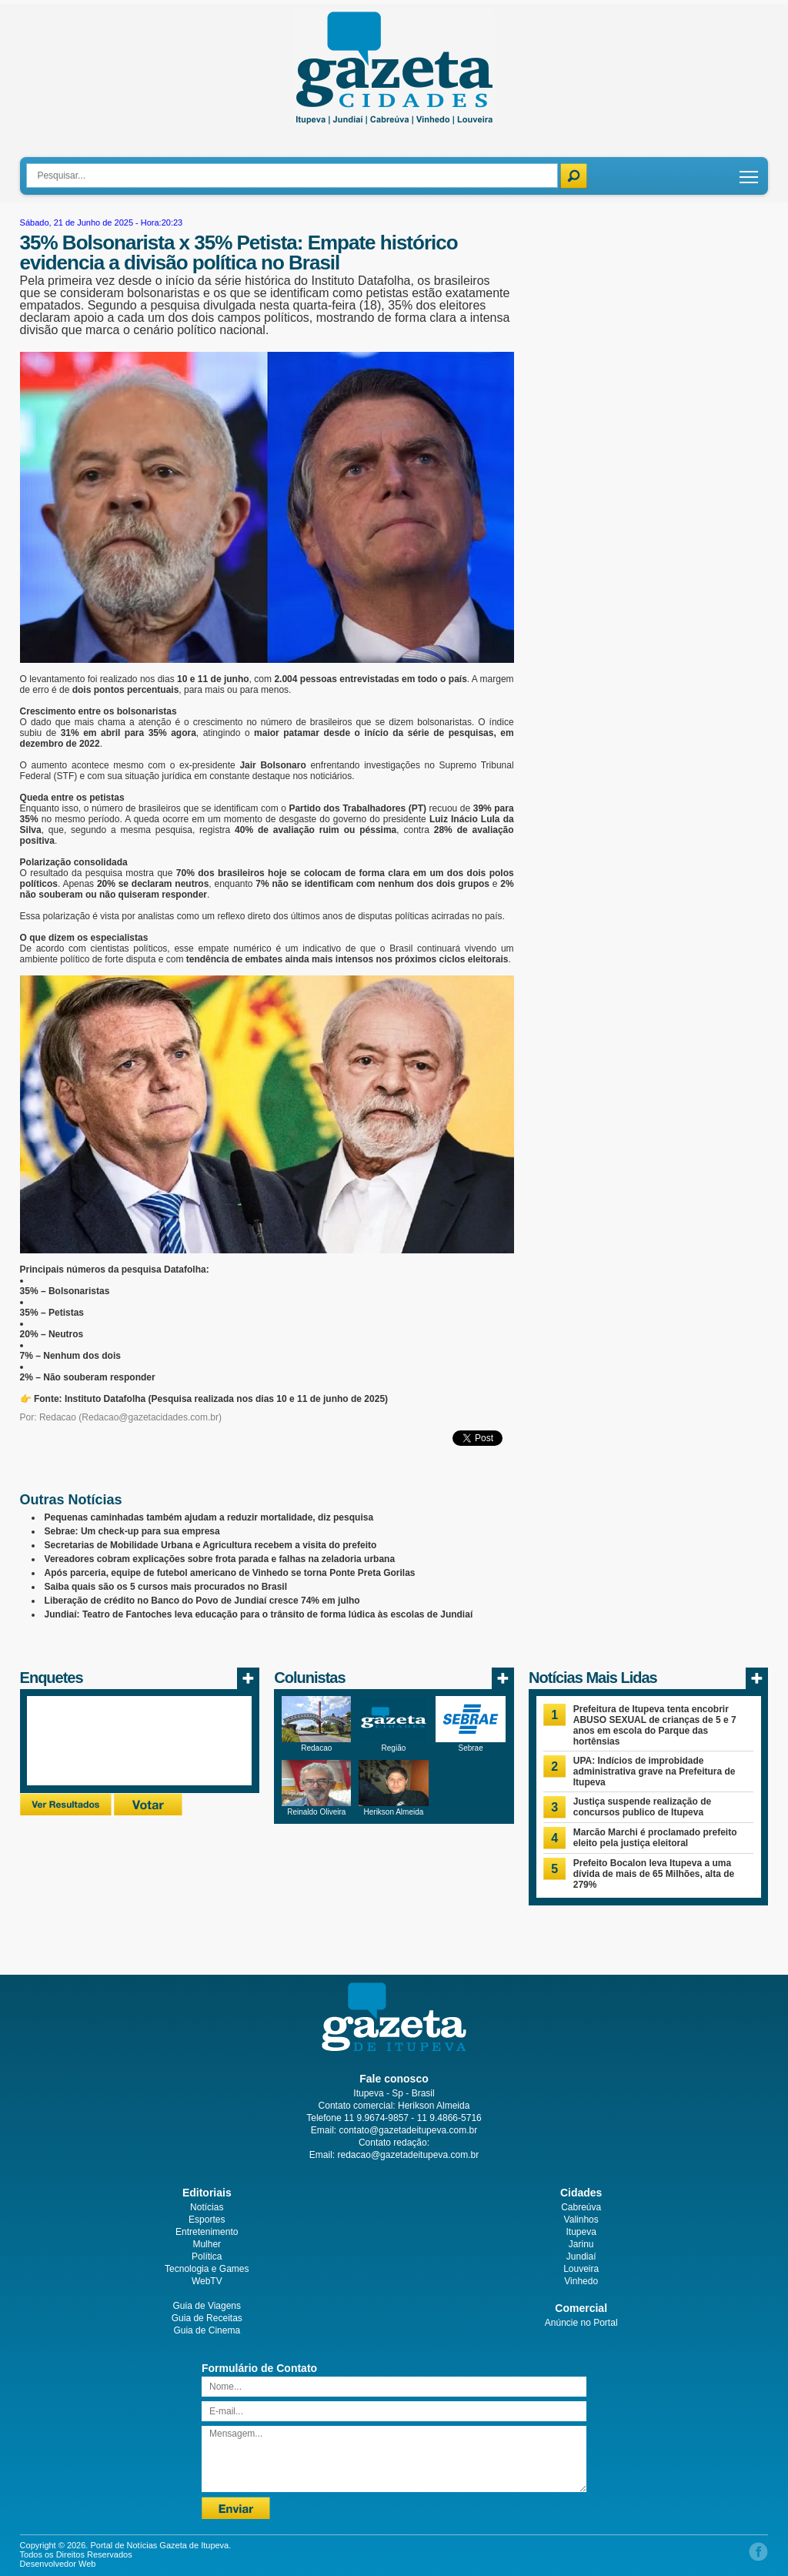 The width and height of the screenshot is (788, 2576). Describe the element at coordinates (581, 2322) in the screenshot. I see `Anúncie no Portal` at that location.